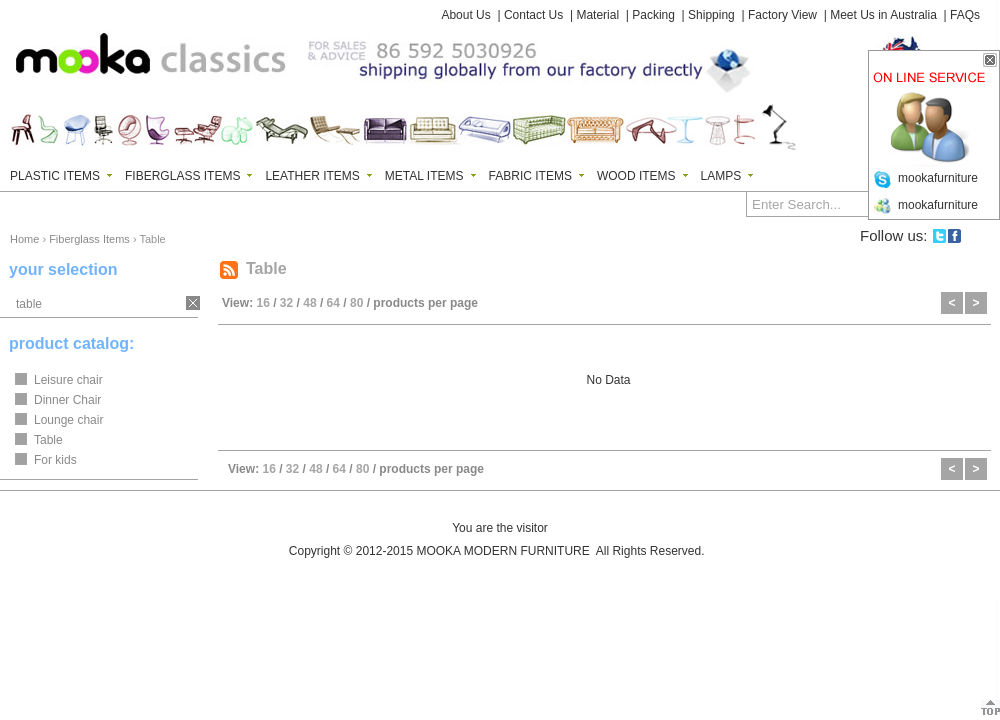  I want to click on Home, so click(24, 239).